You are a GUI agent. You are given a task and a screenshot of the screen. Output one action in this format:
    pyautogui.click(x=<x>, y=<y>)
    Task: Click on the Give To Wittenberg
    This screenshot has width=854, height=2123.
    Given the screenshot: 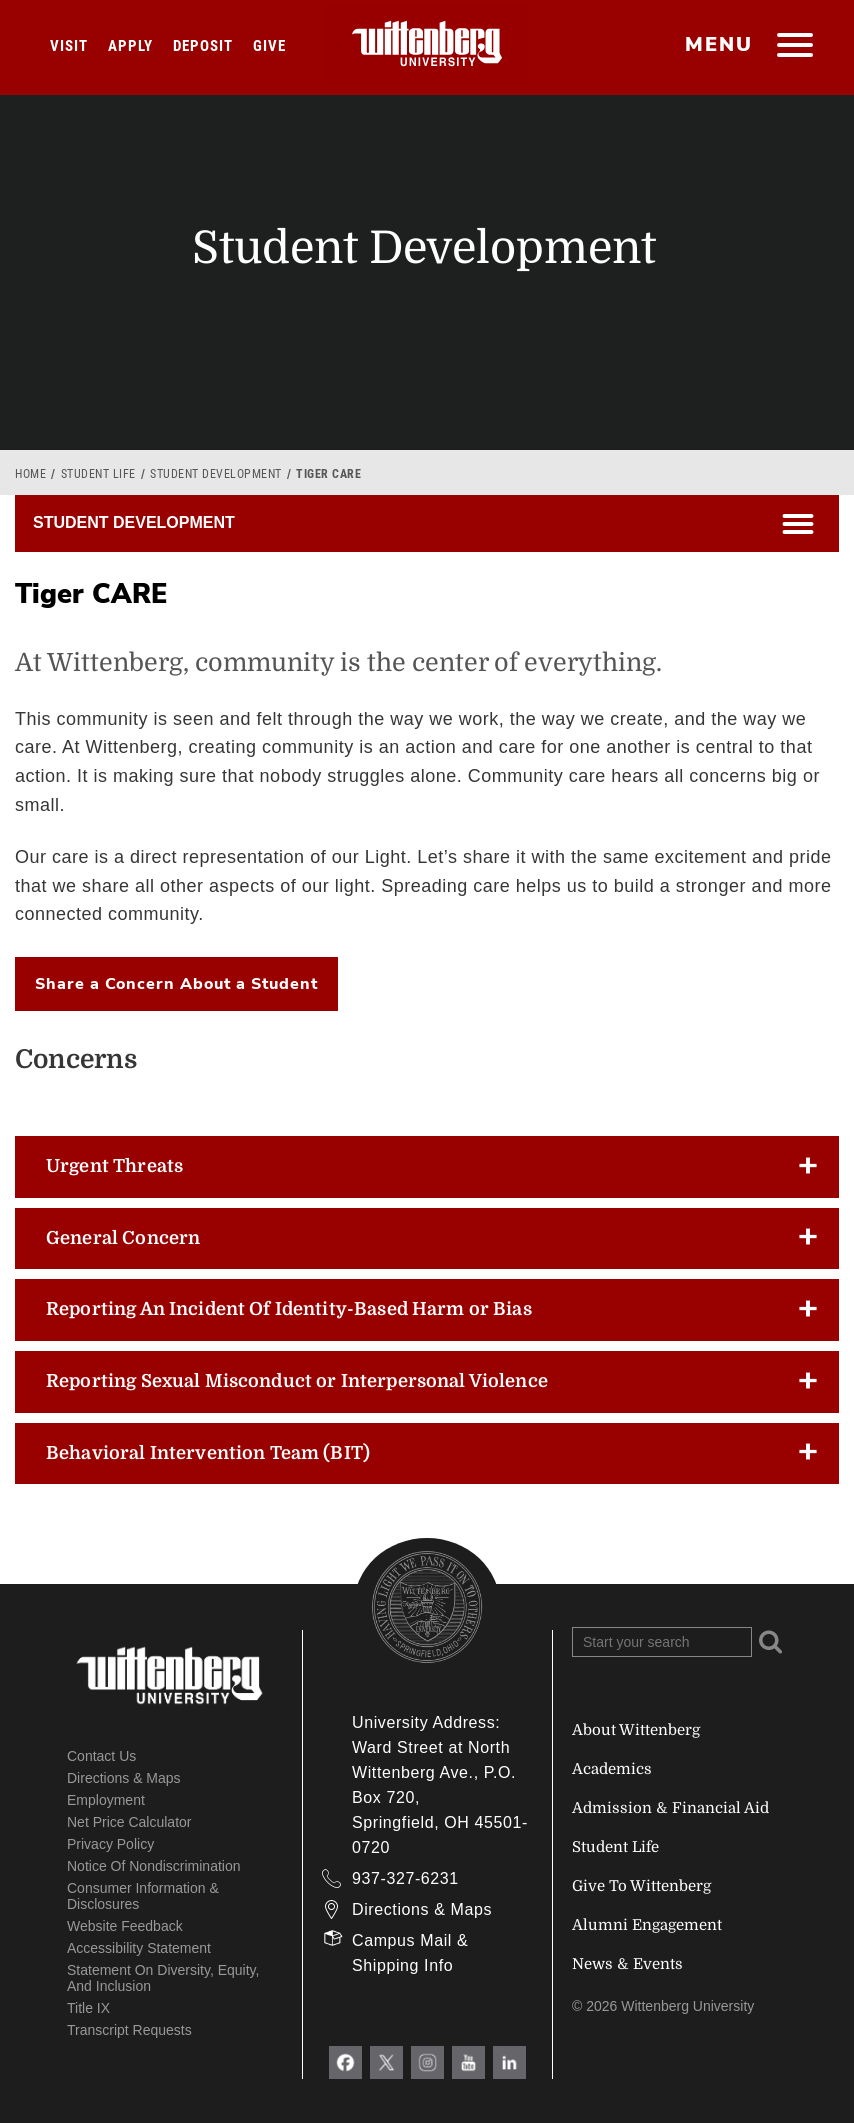 What is the action you would take?
    pyautogui.click(x=641, y=1886)
    